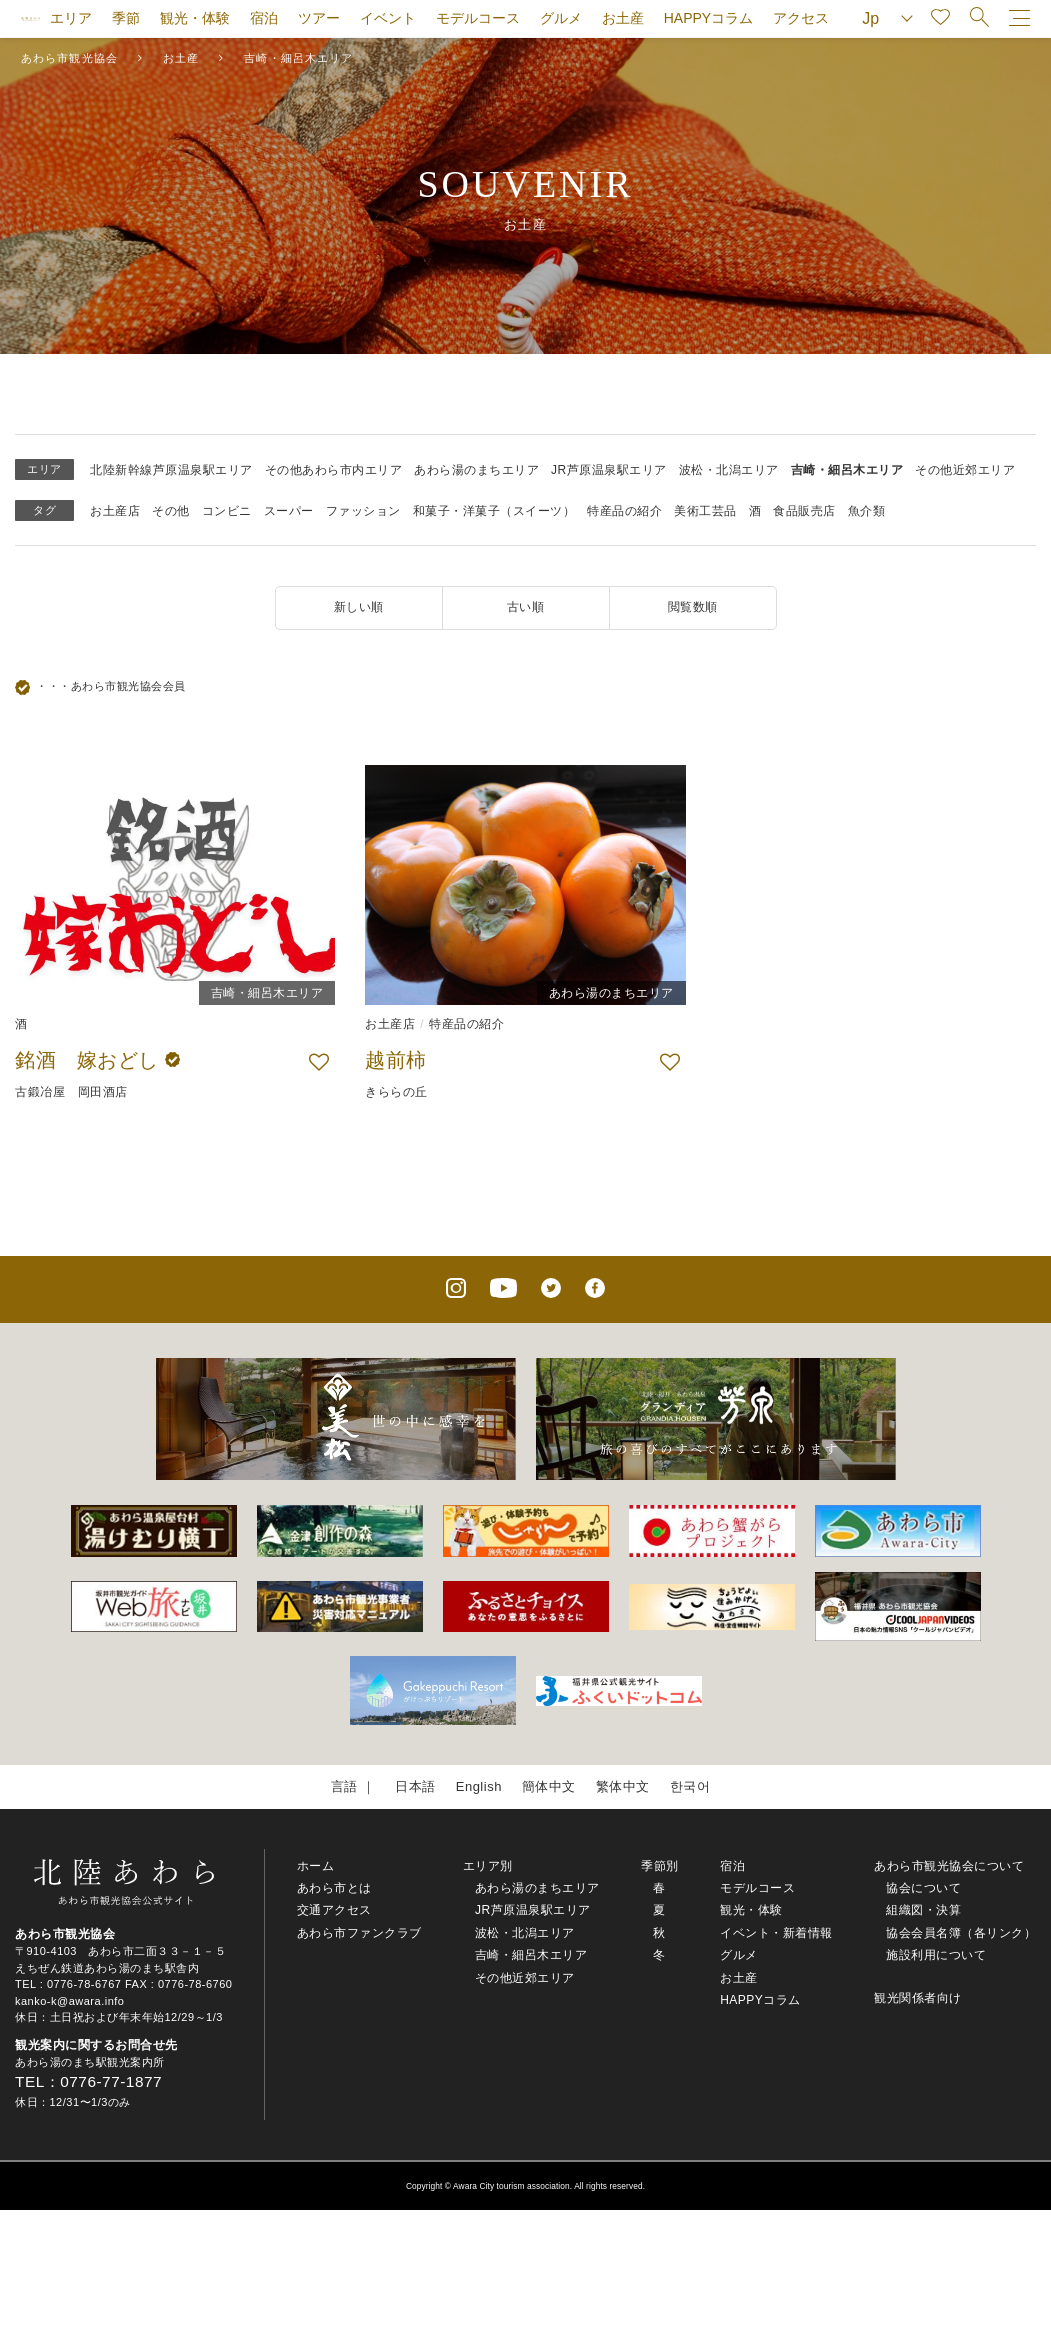  Describe the element at coordinates (776, 1933) in the screenshot. I see `イベント・新着情報` at that location.